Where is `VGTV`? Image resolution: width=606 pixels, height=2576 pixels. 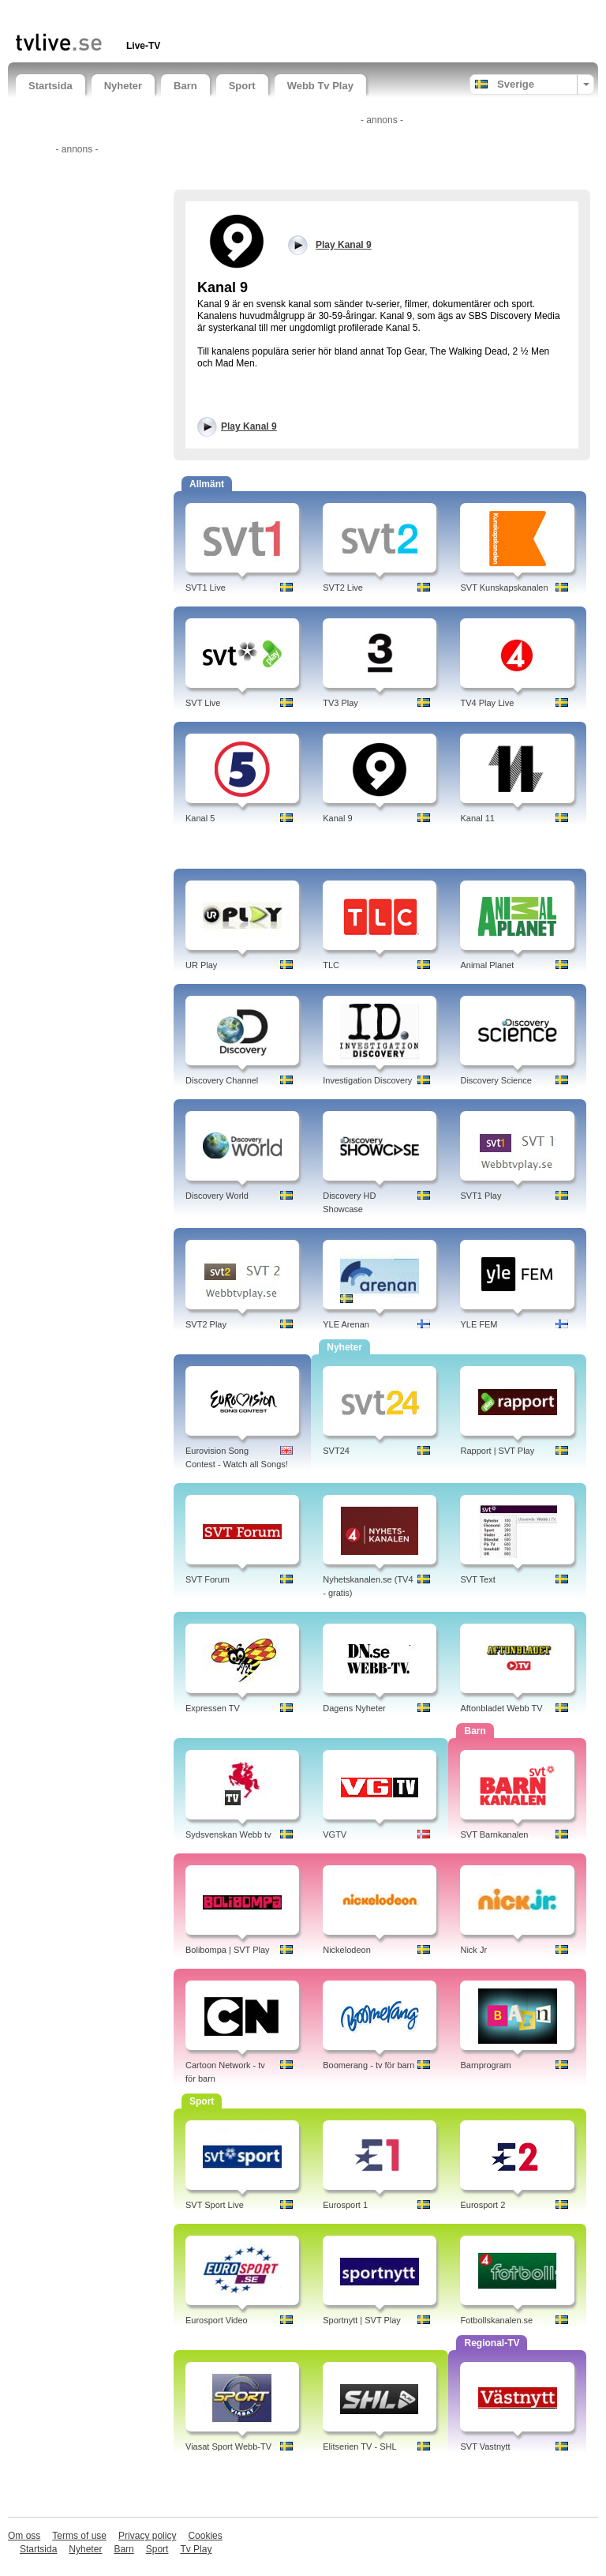
VGTV is located at coordinates (334, 1834).